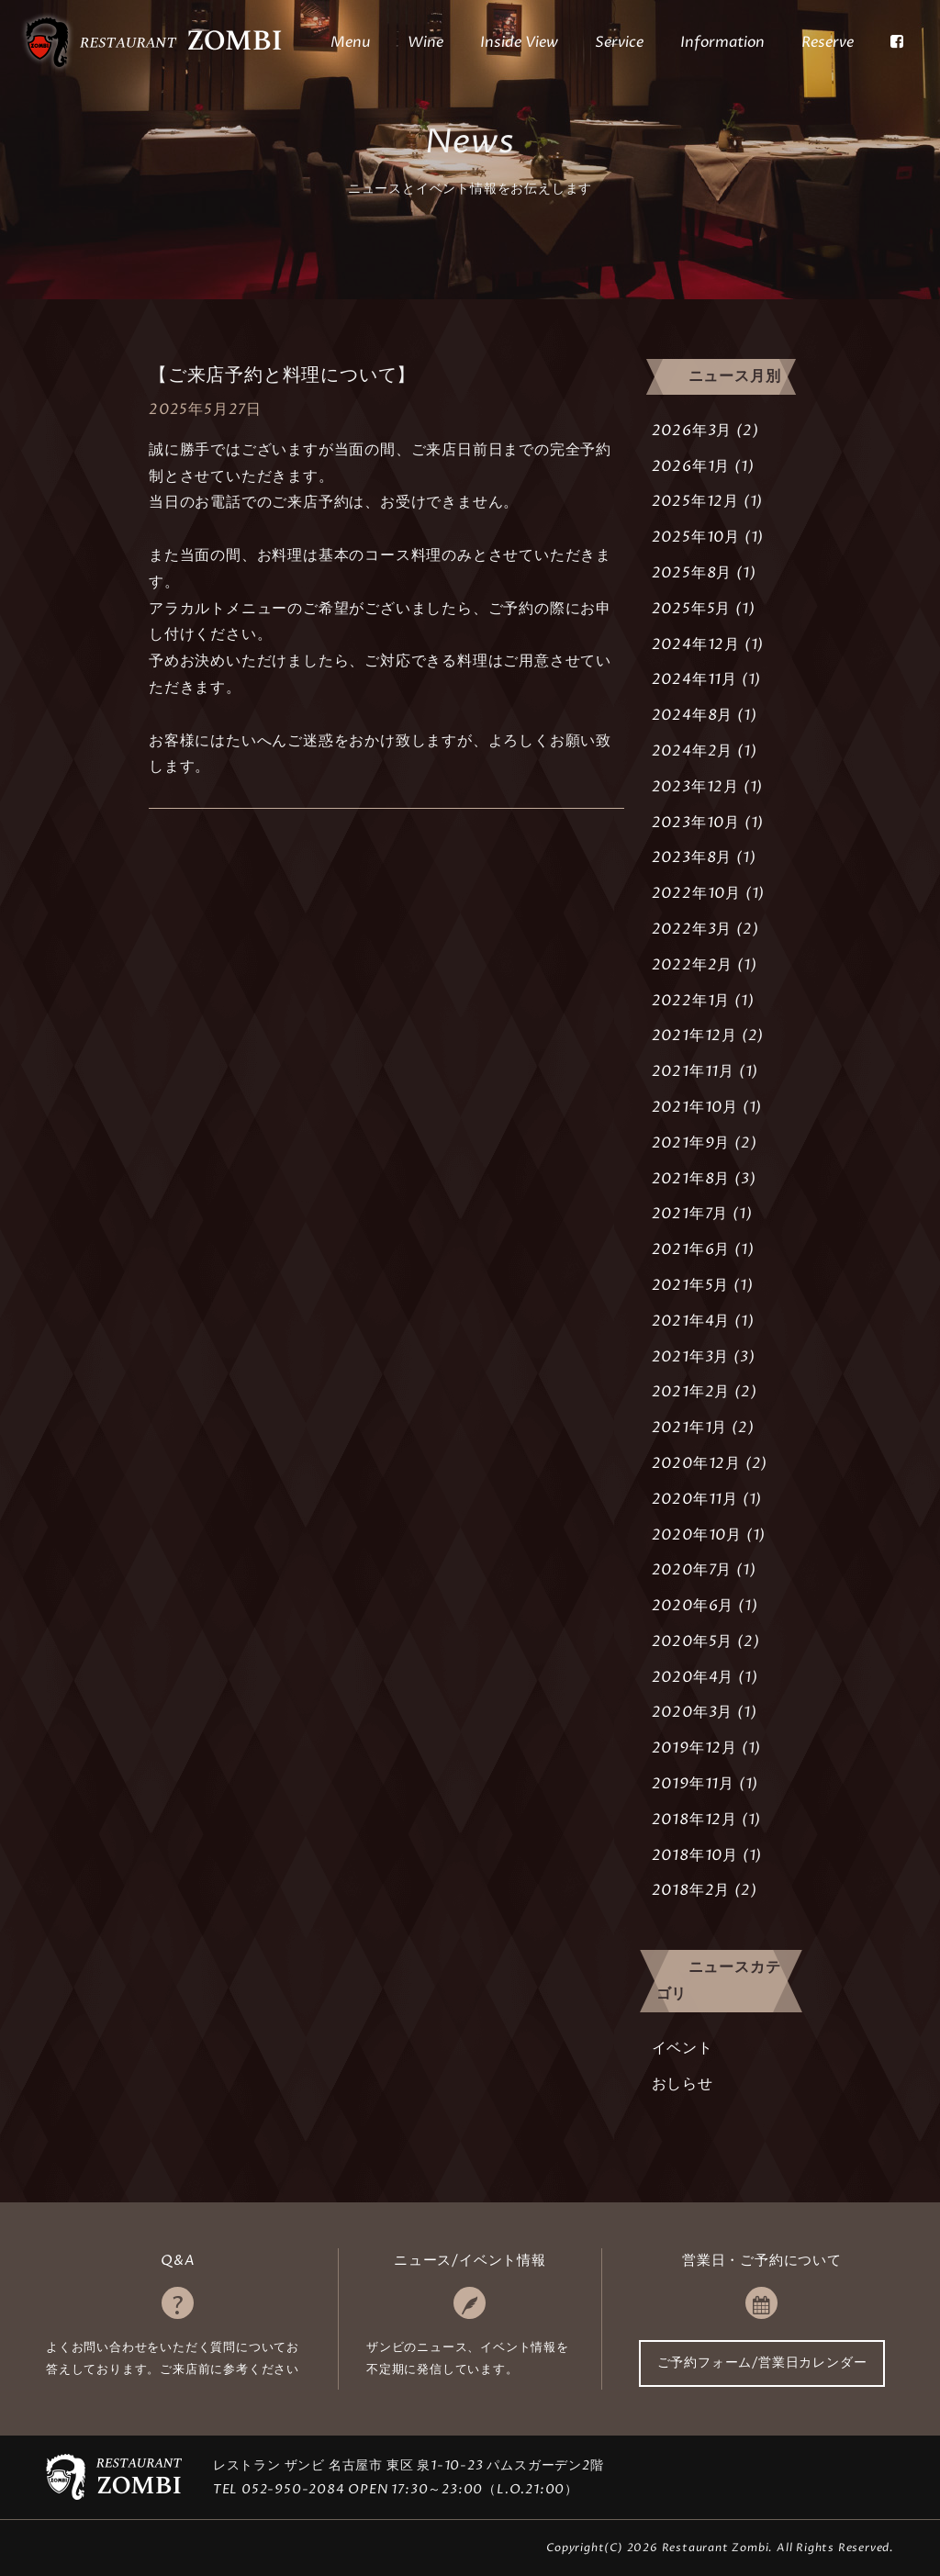  I want to click on 2023年10月, so click(696, 822).